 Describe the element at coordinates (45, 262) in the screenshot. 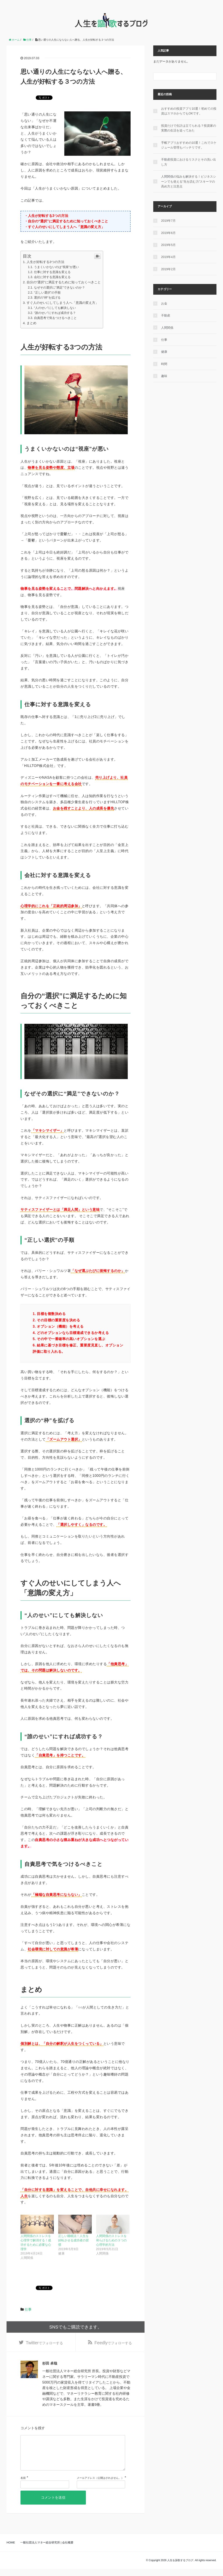

I see `人生が好転する3つの方法` at that location.